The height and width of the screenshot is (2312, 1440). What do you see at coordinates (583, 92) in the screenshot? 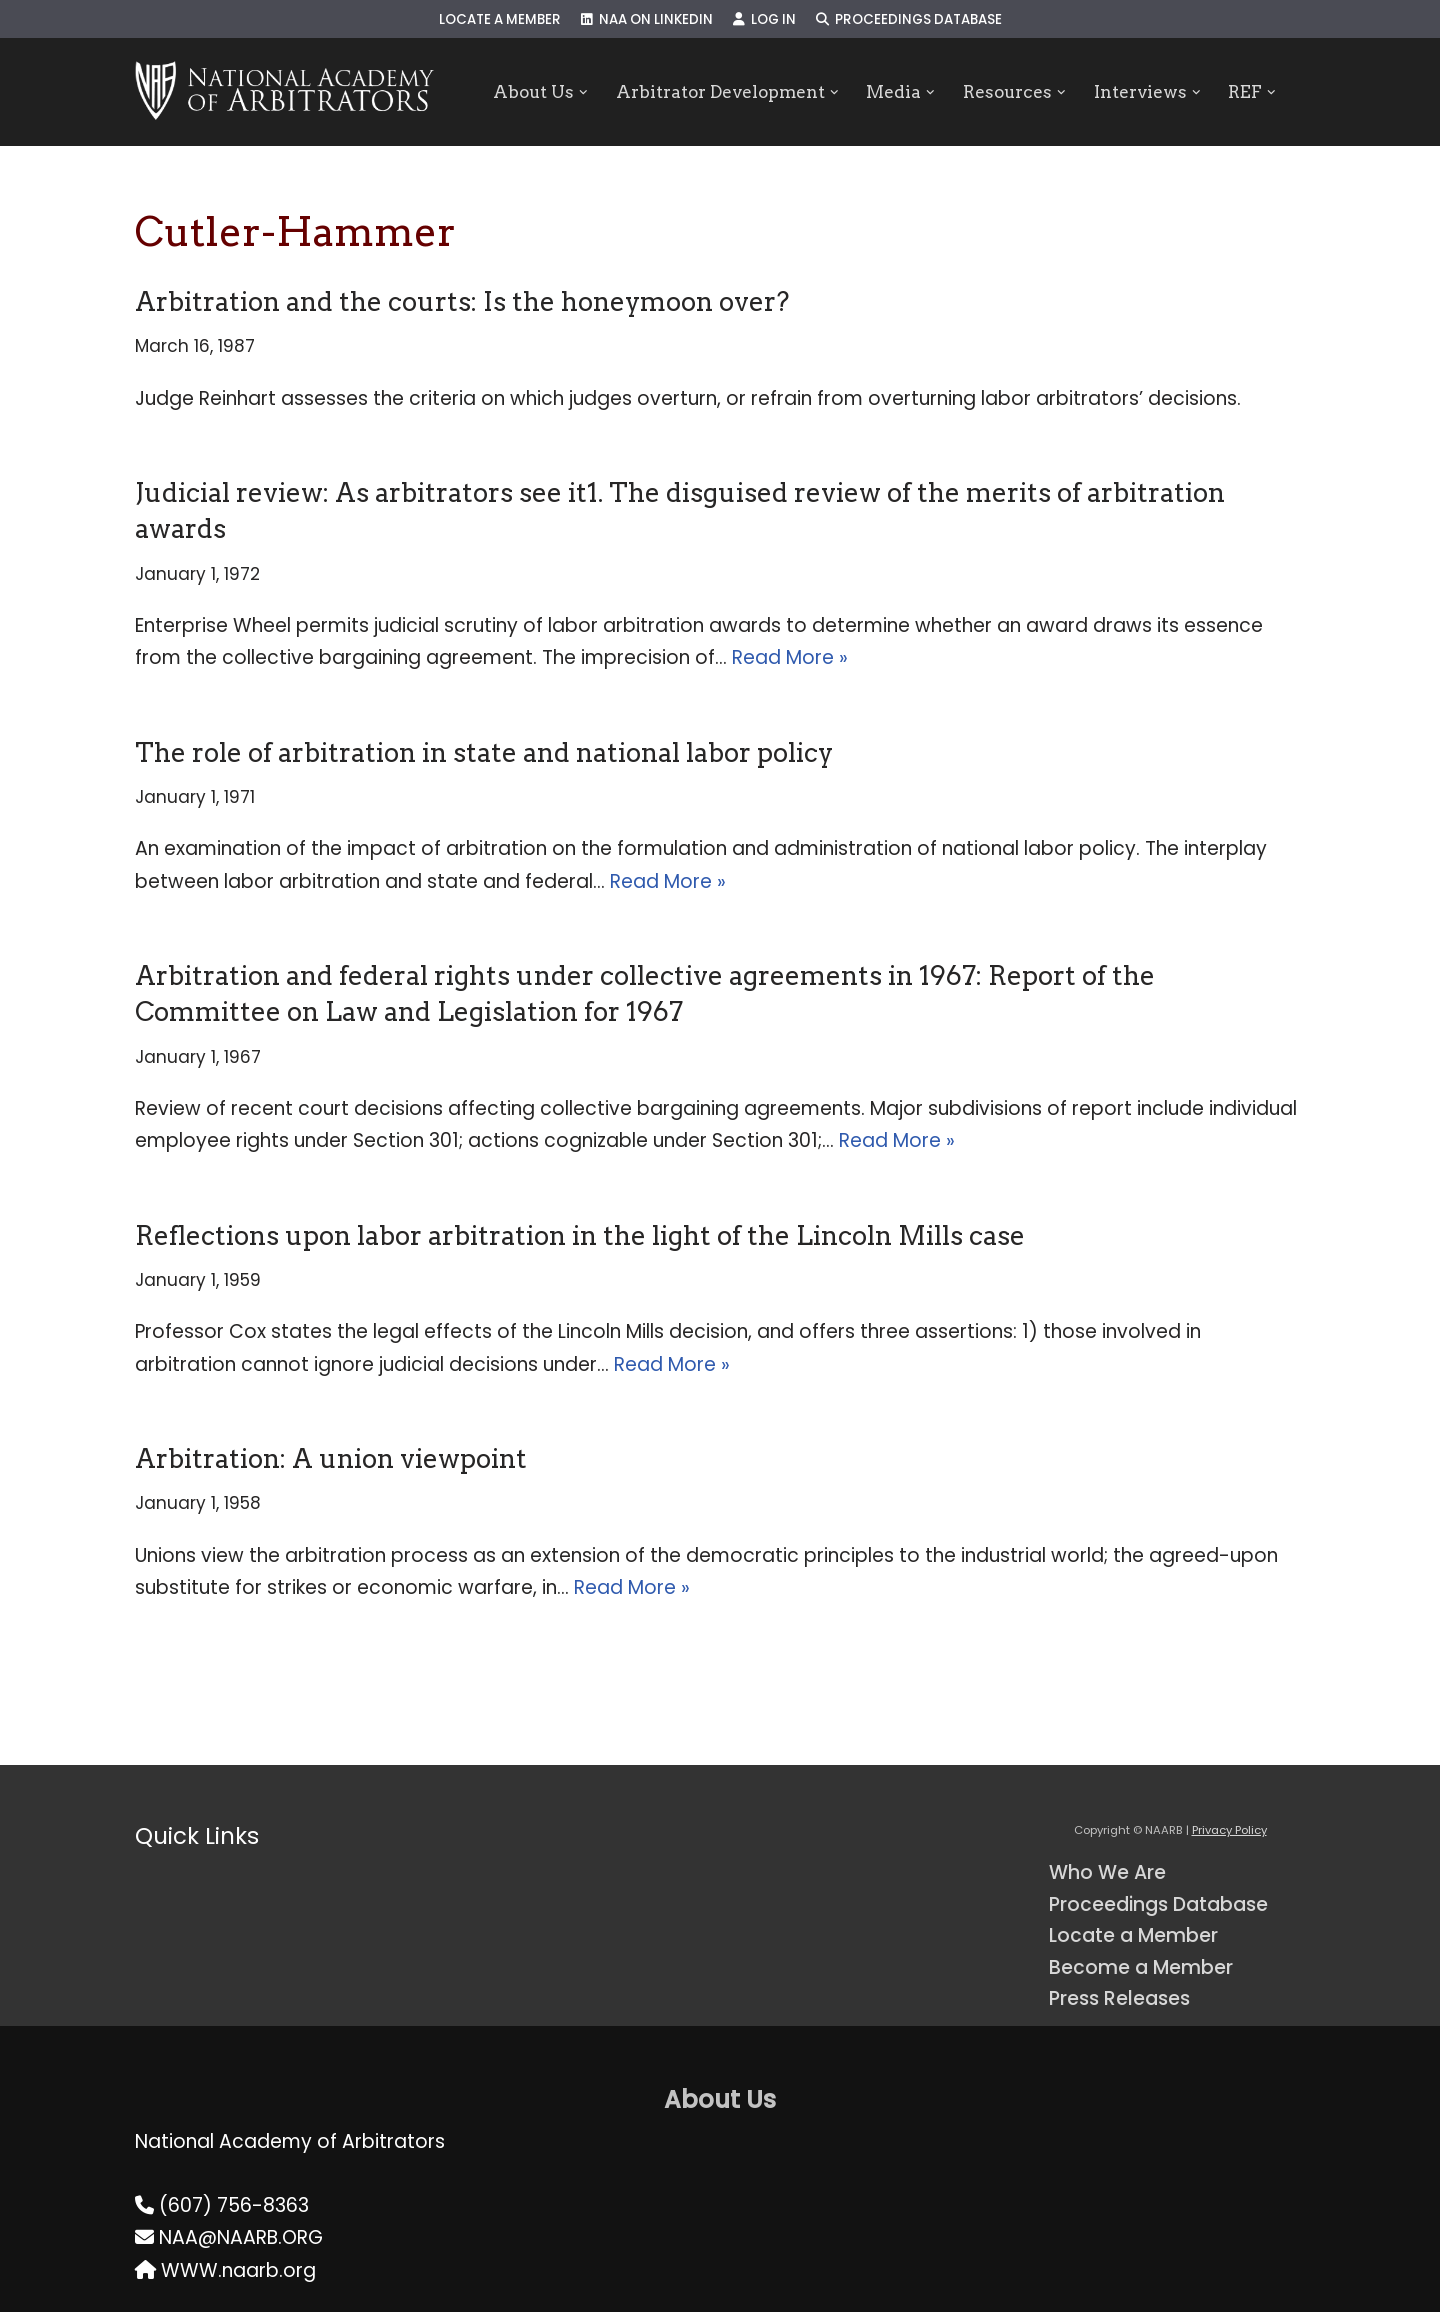
I see `[button]` at bounding box center [583, 92].